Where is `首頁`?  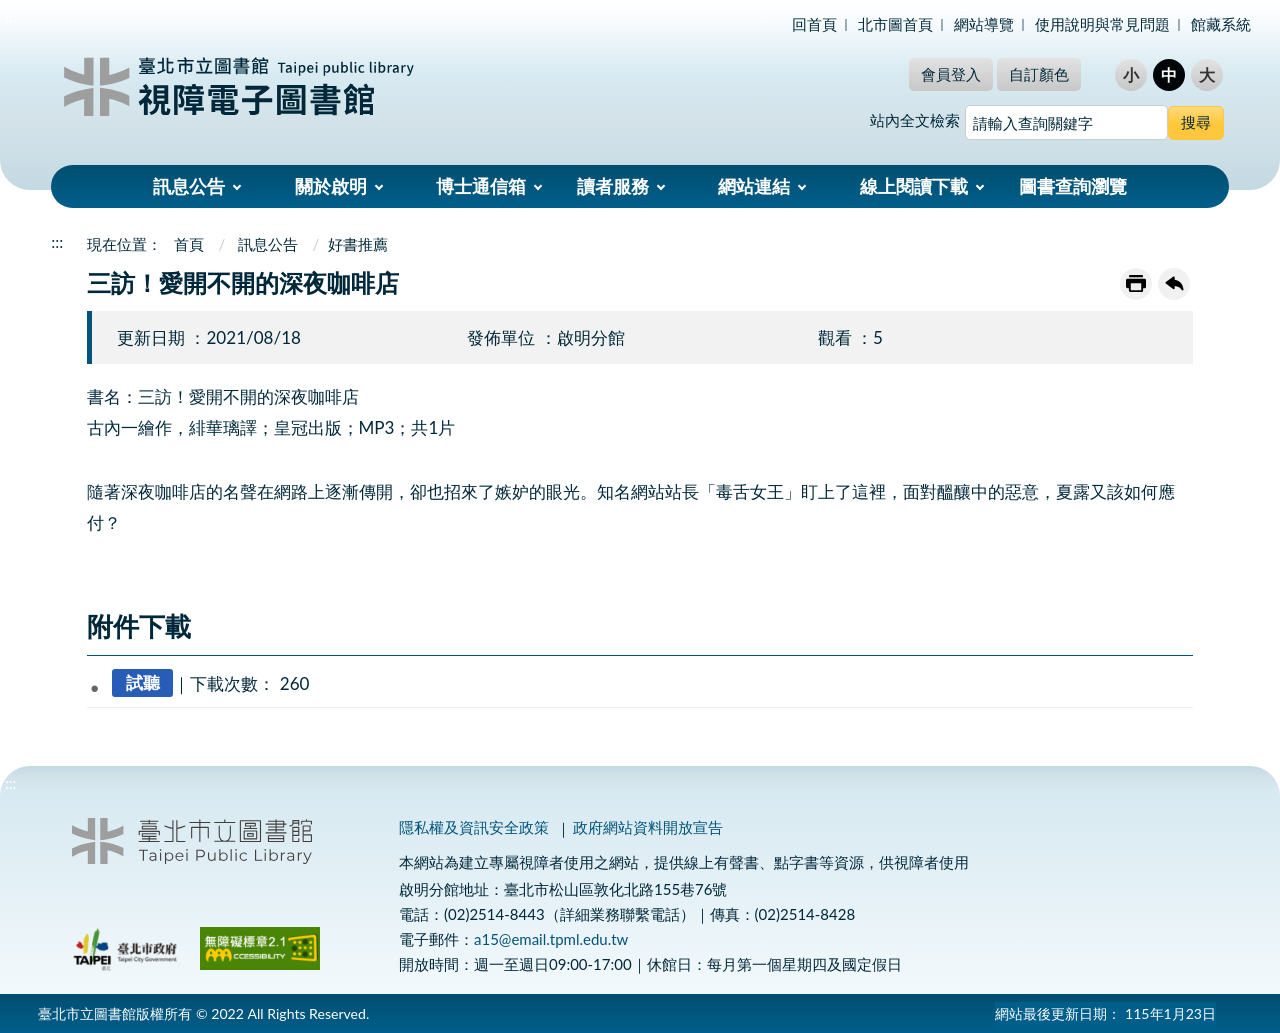
首頁 is located at coordinates (189, 244).